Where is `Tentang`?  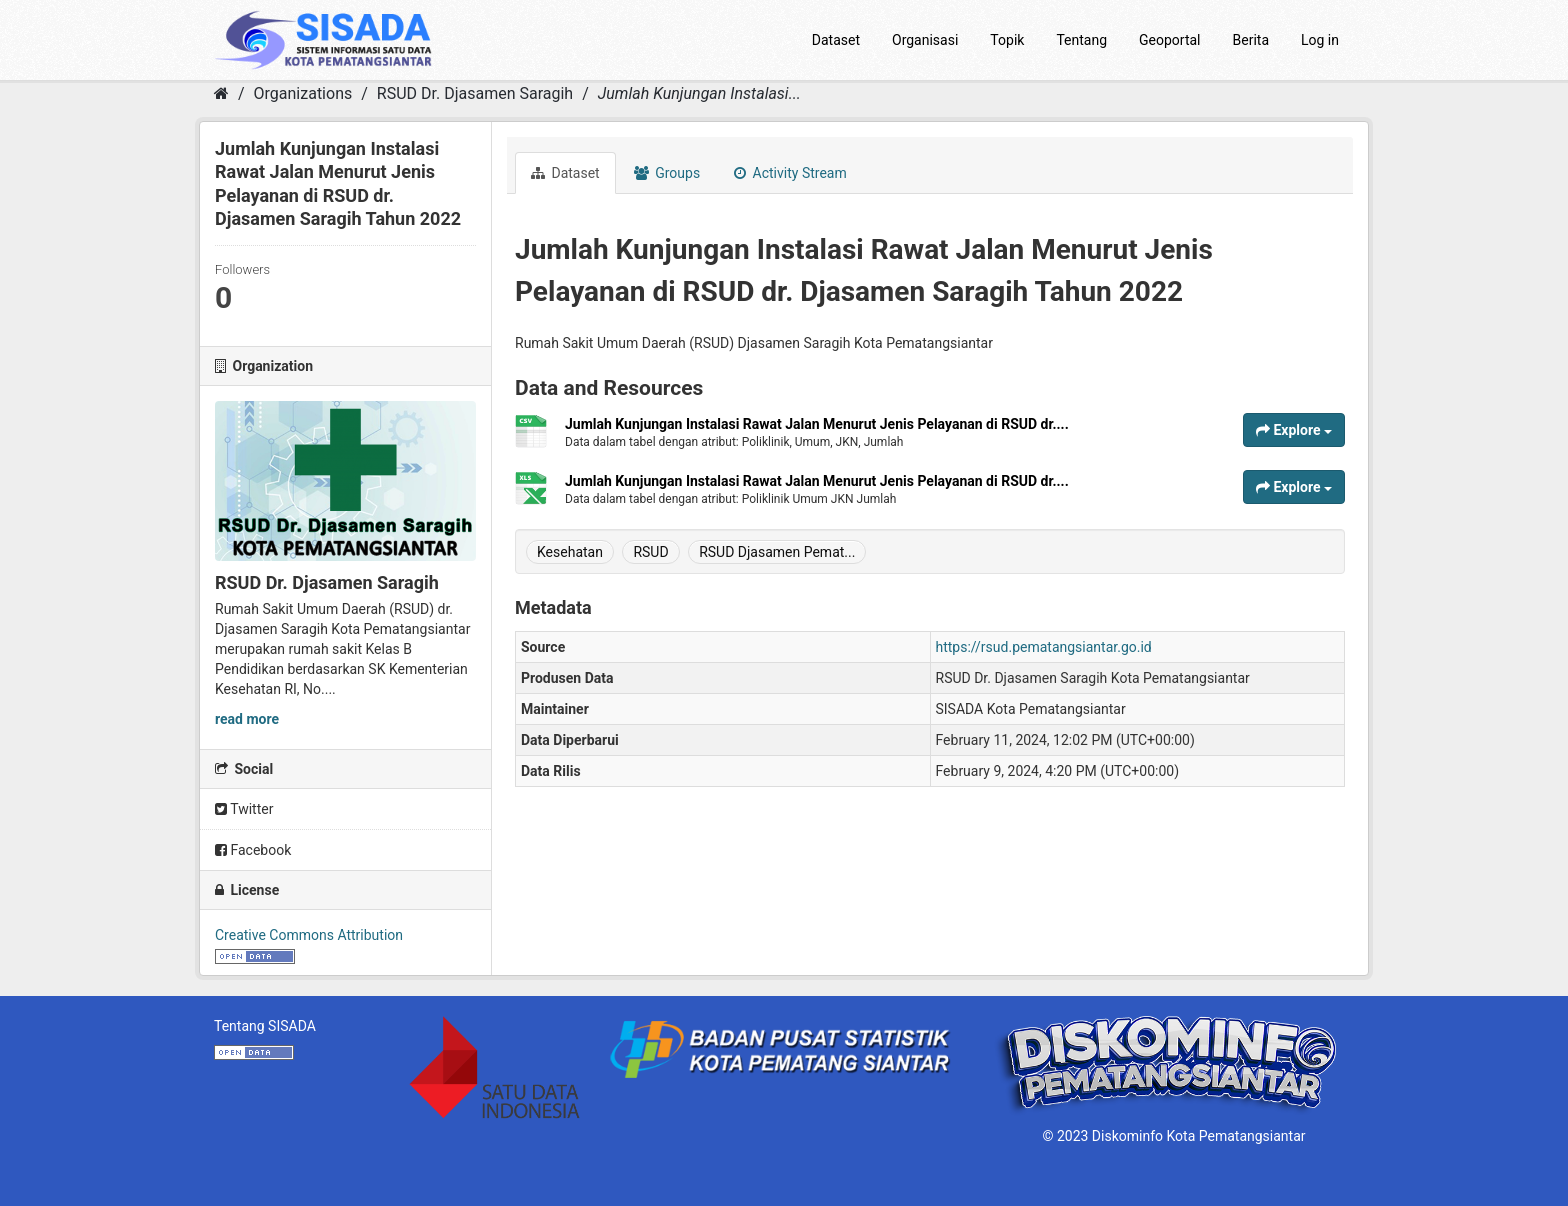
Tentang is located at coordinates (1081, 40).